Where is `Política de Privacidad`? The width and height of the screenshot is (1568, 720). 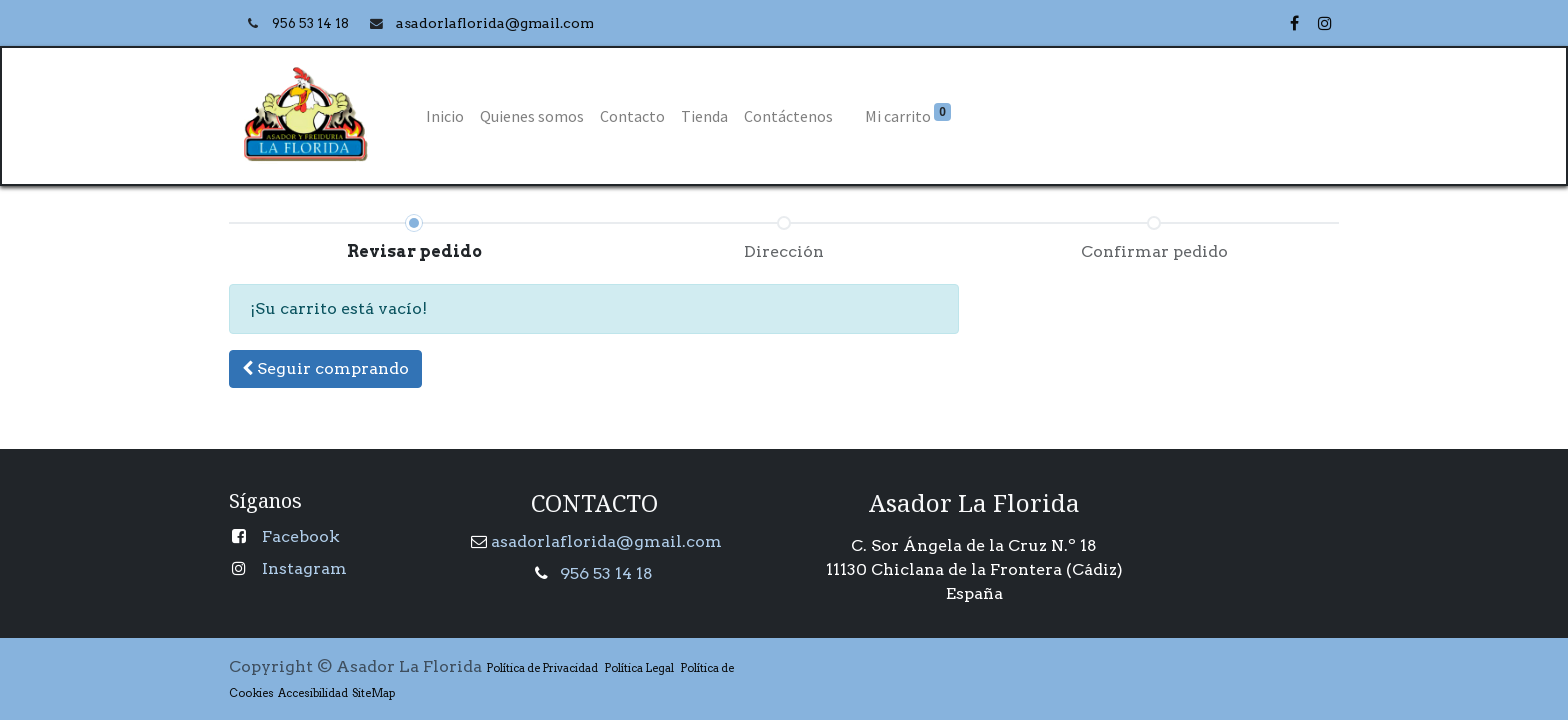 Política de Privacidad is located at coordinates (542, 668).